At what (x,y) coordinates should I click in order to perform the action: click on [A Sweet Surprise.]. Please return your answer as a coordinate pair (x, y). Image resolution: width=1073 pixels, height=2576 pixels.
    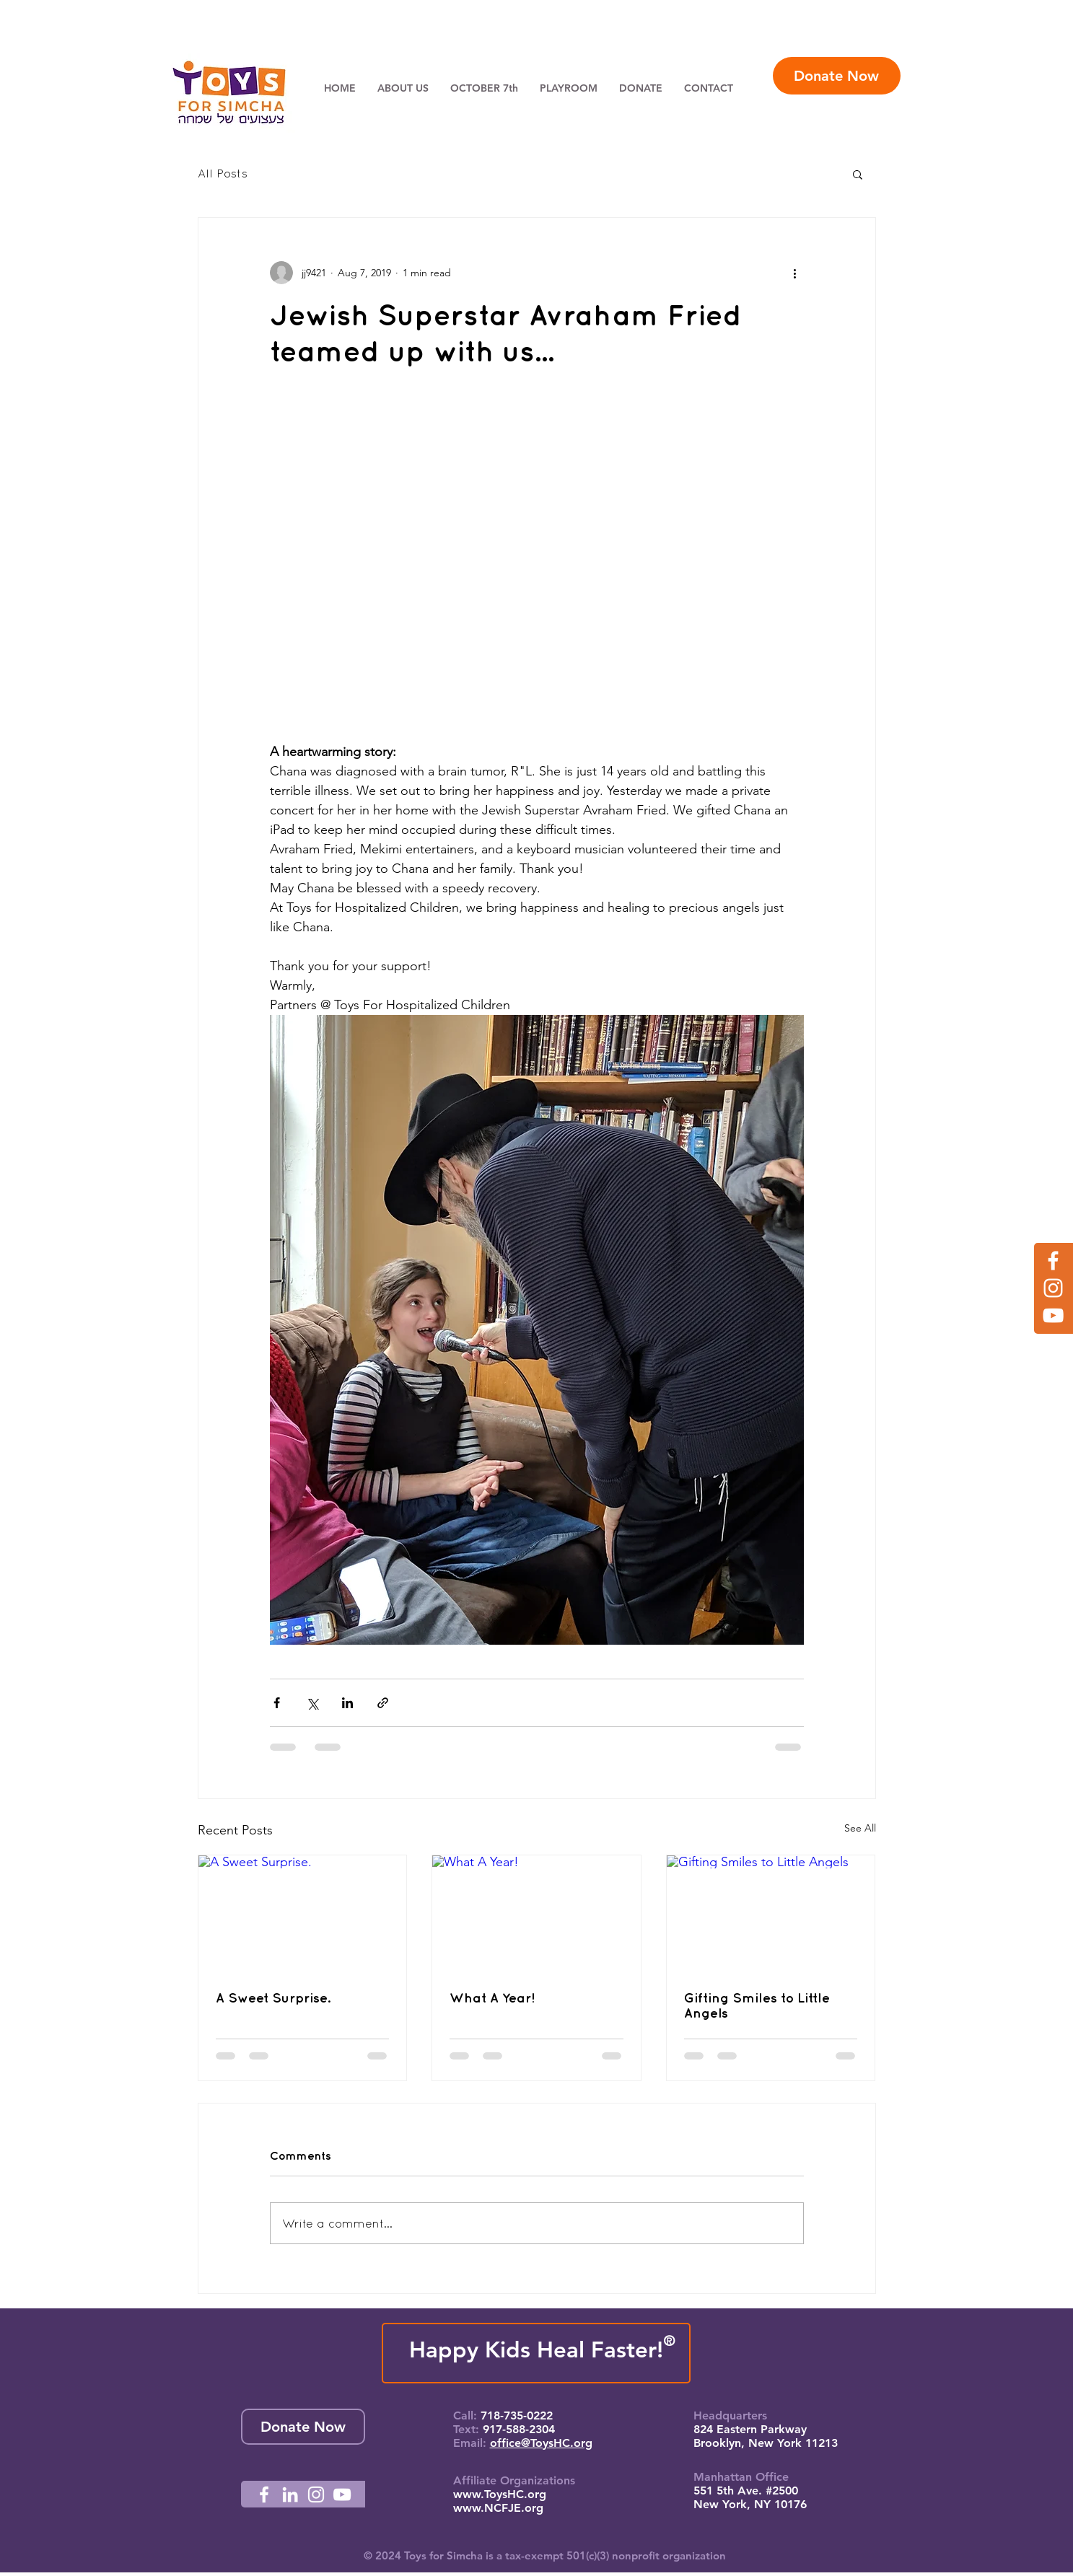
    Looking at the image, I should click on (302, 1913).